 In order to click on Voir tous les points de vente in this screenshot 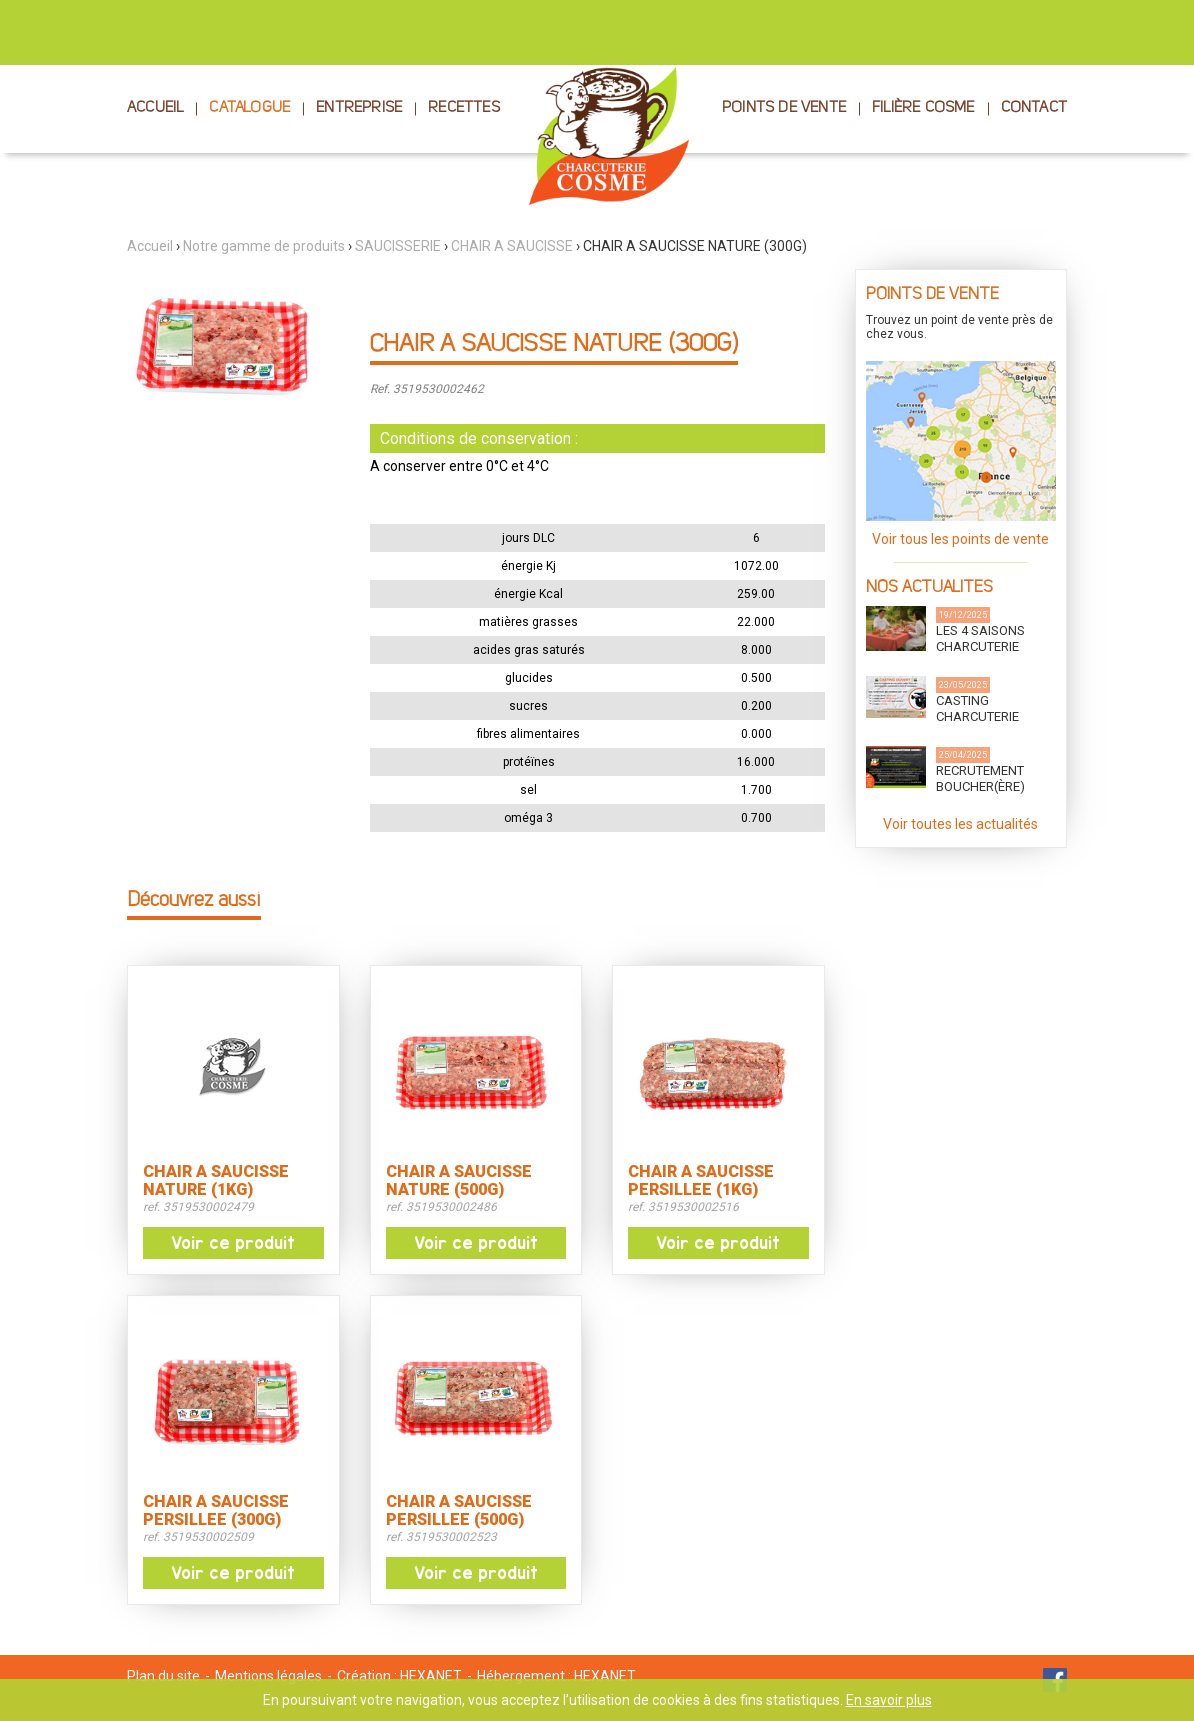, I will do `click(960, 539)`.